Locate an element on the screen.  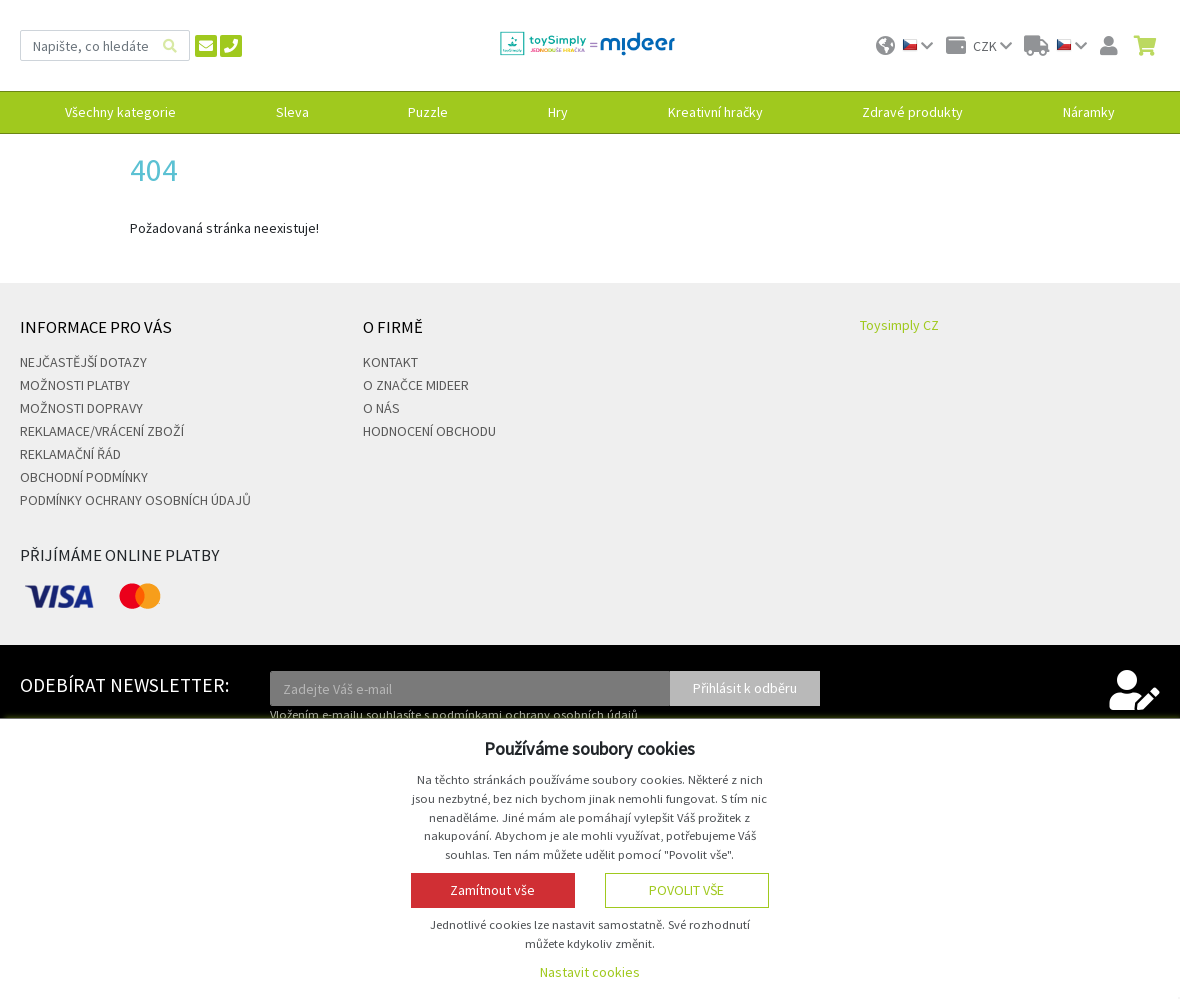
Zamítnout vše is located at coordinates (492, 890).